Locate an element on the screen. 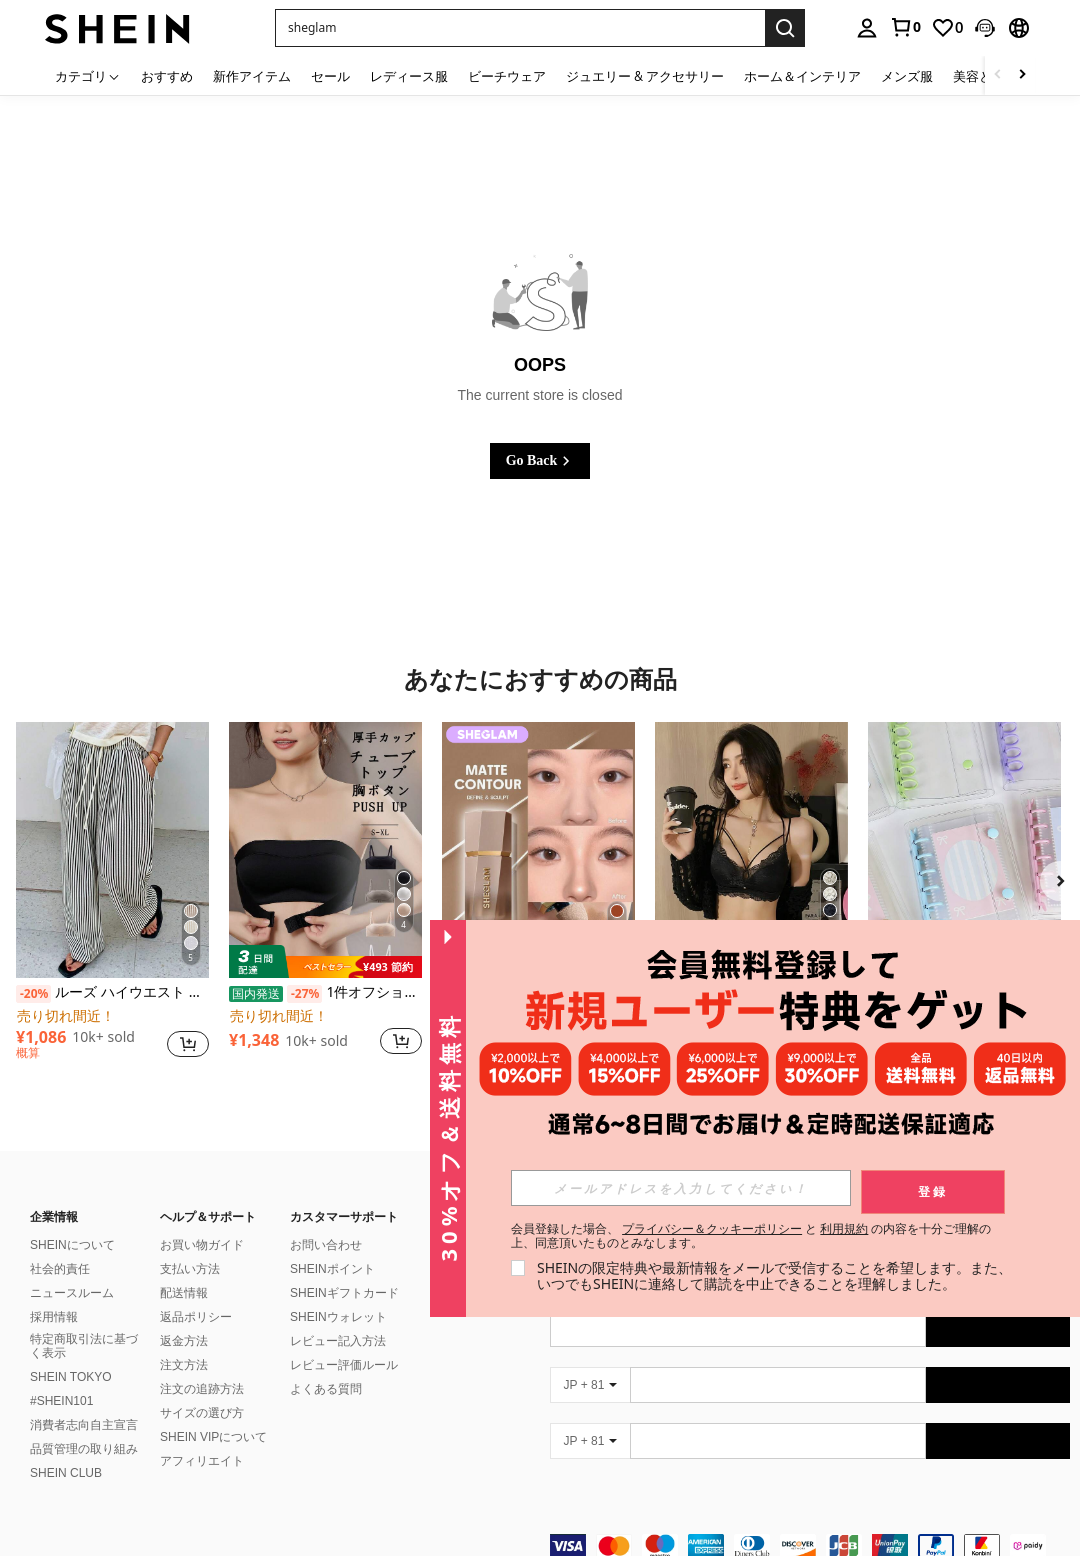 This screenshot has width=1080, height=1556. 支払い方法 is located at coordinates (190, 1269).